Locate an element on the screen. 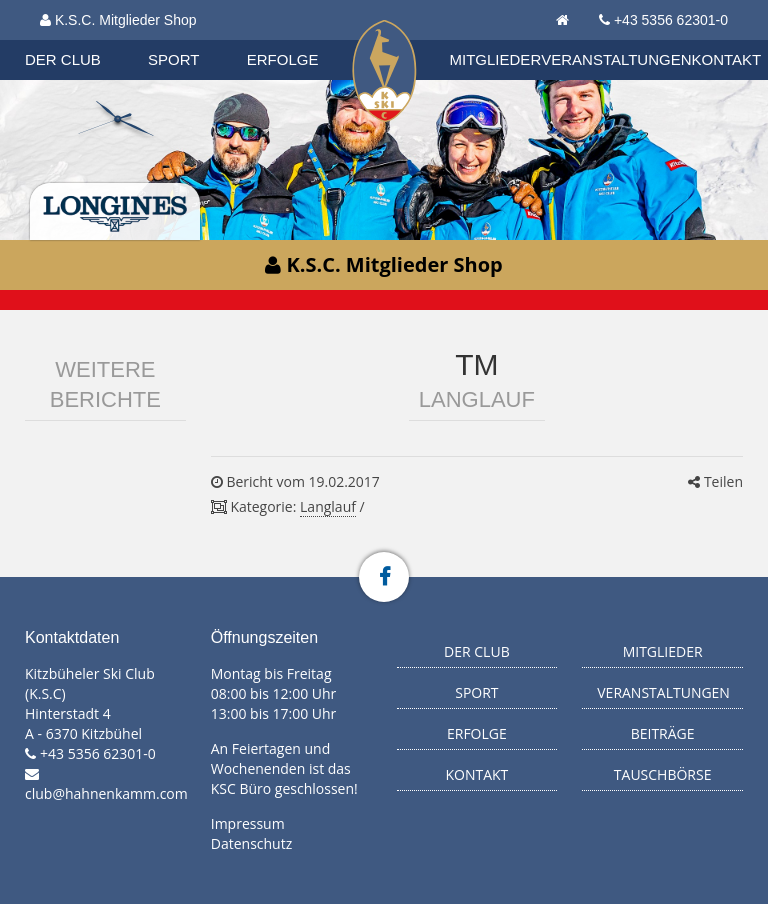 The width and height of the screenshot is (768, 904). Langlauf is located at coordinates (328, 506).